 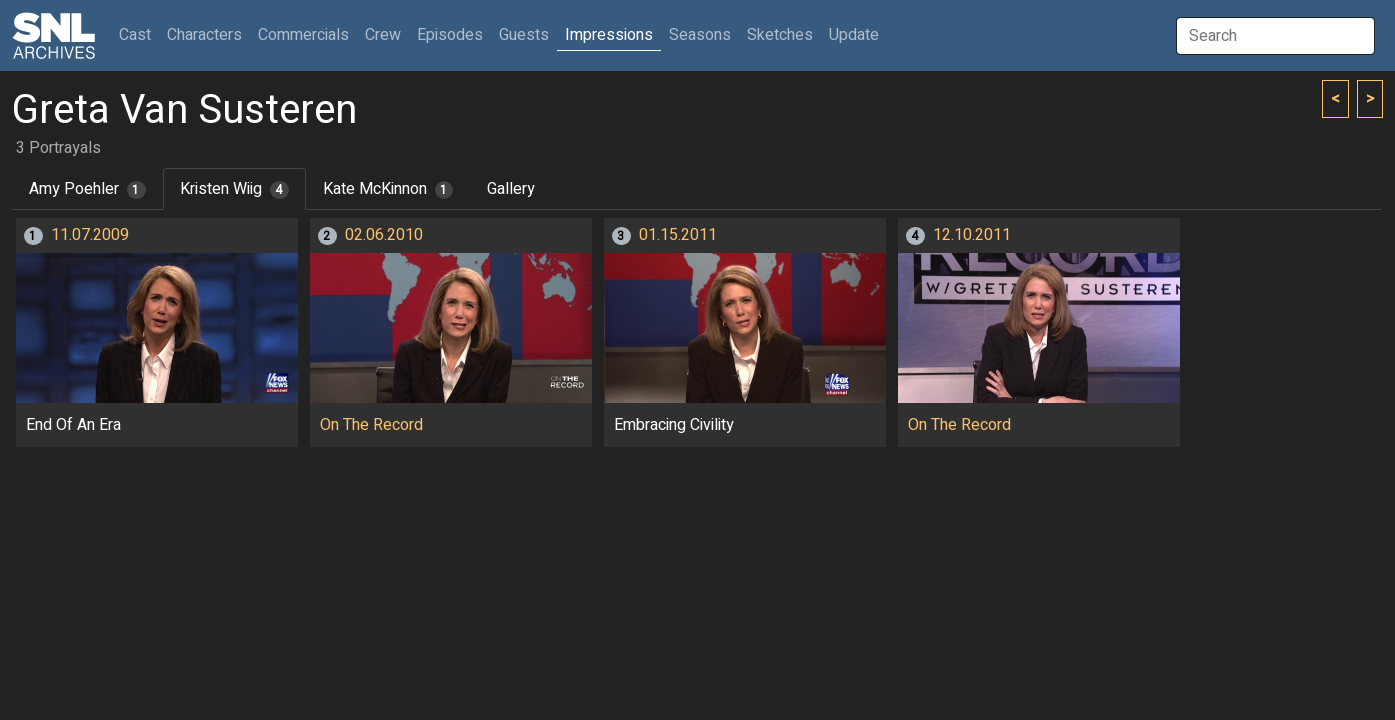 I want to click on Kristen Wiig [tab], so click(x=234, y=189).